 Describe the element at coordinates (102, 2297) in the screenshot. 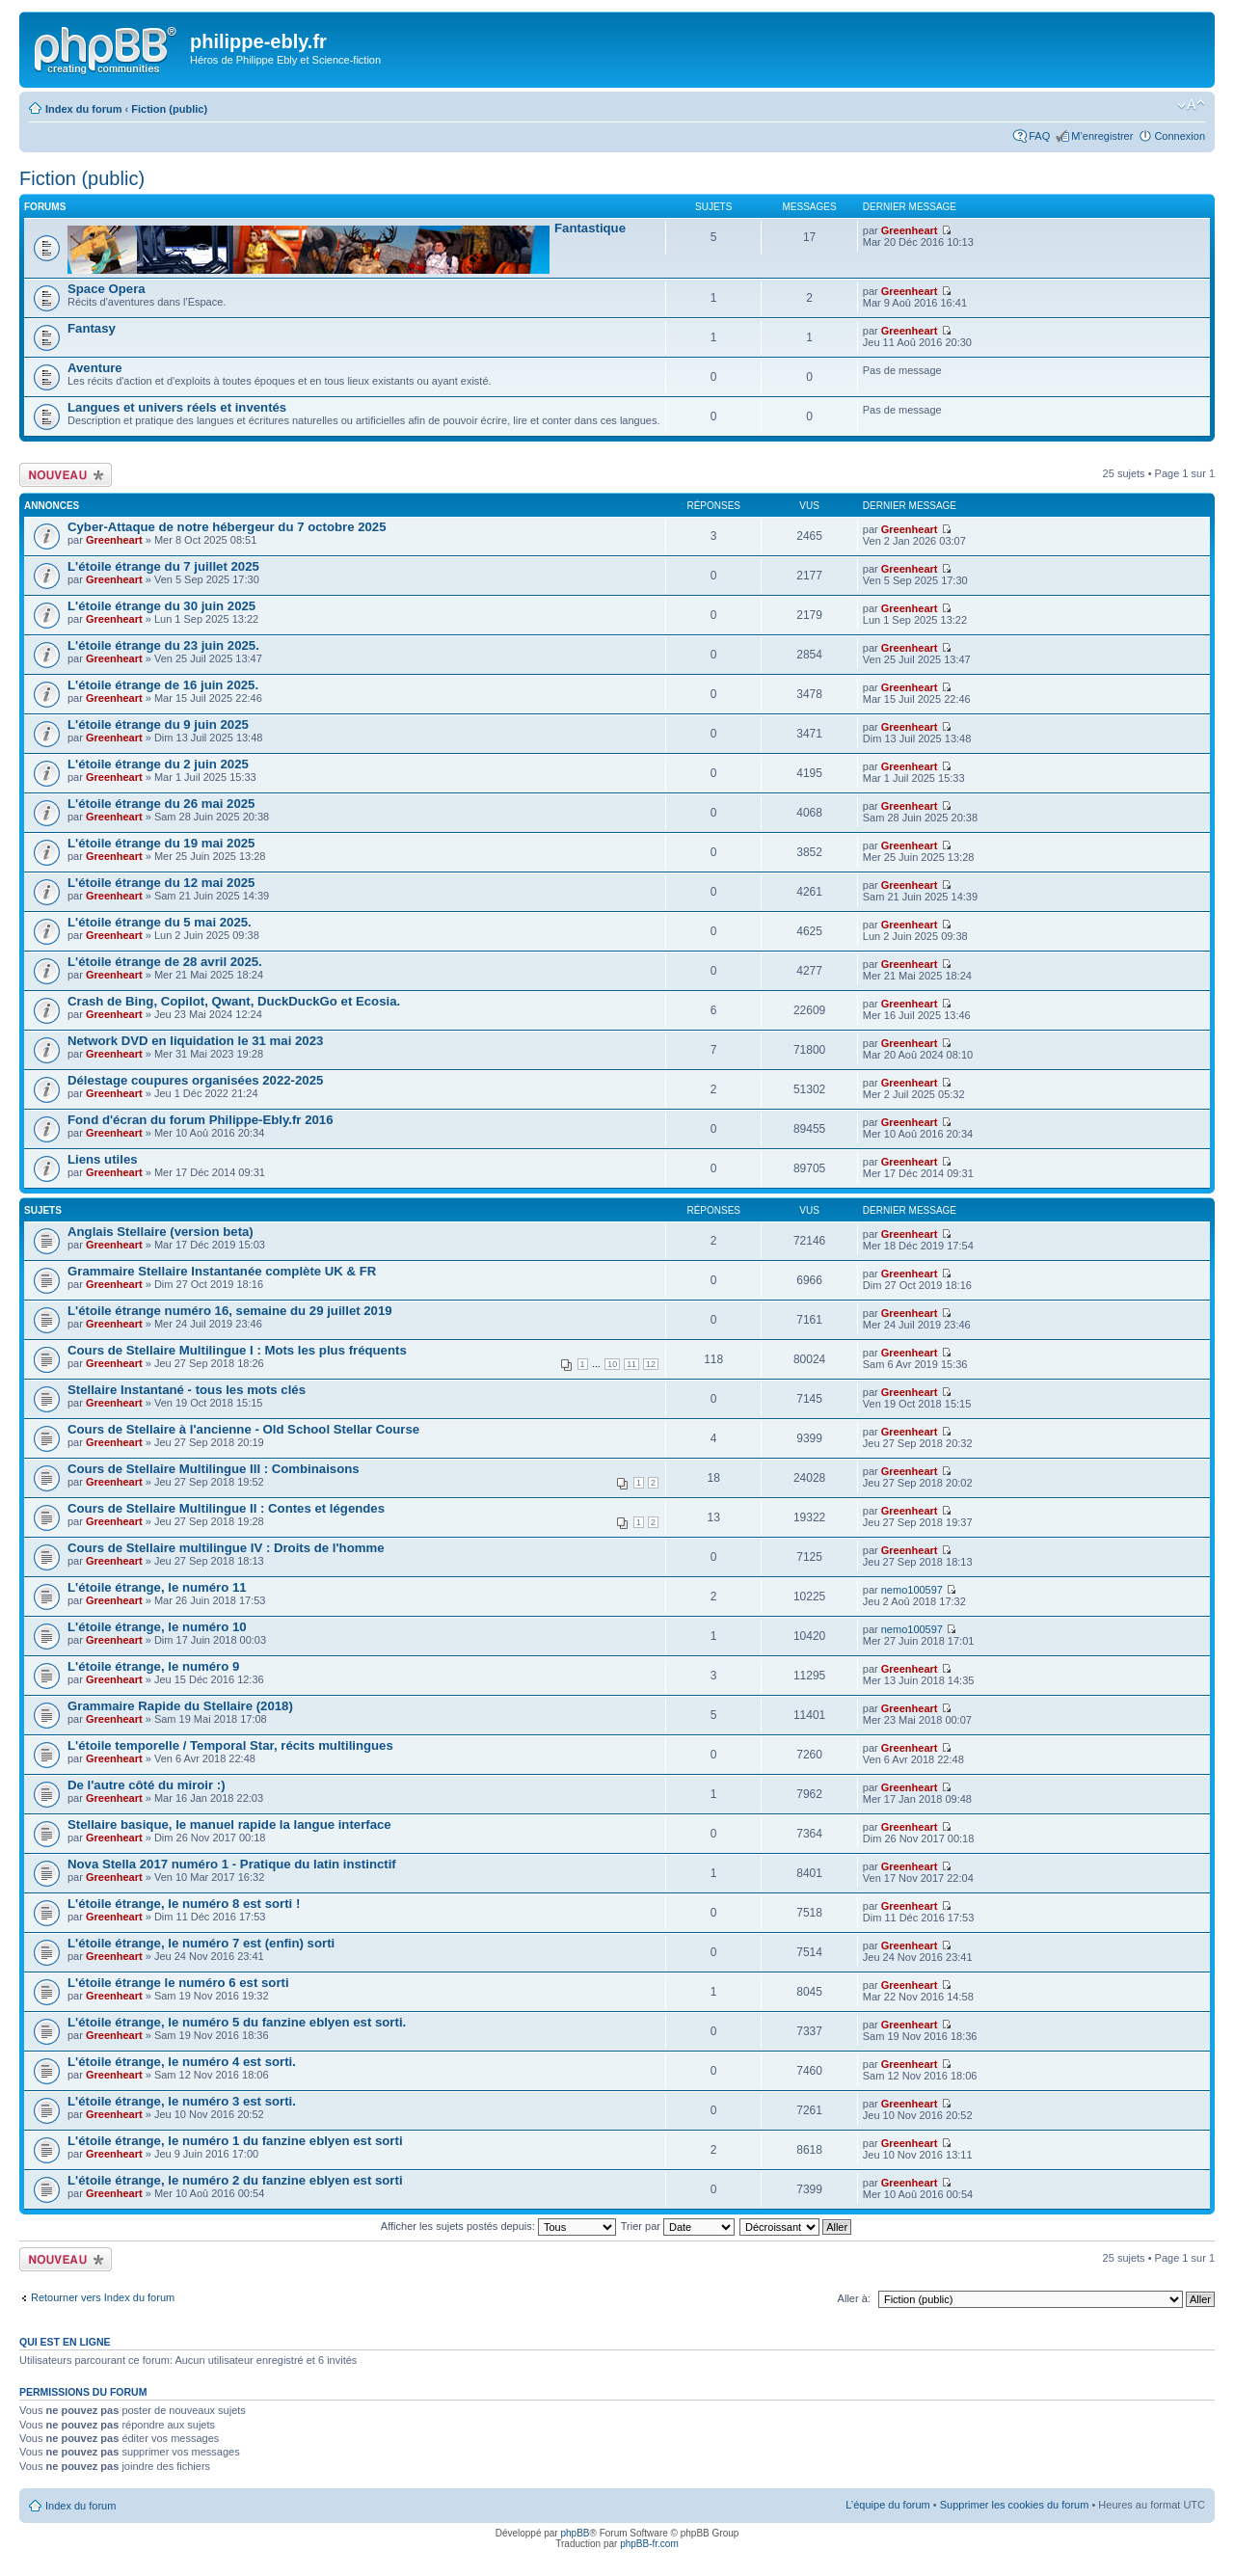

I see `Retourner vers Index du forum` at that location.